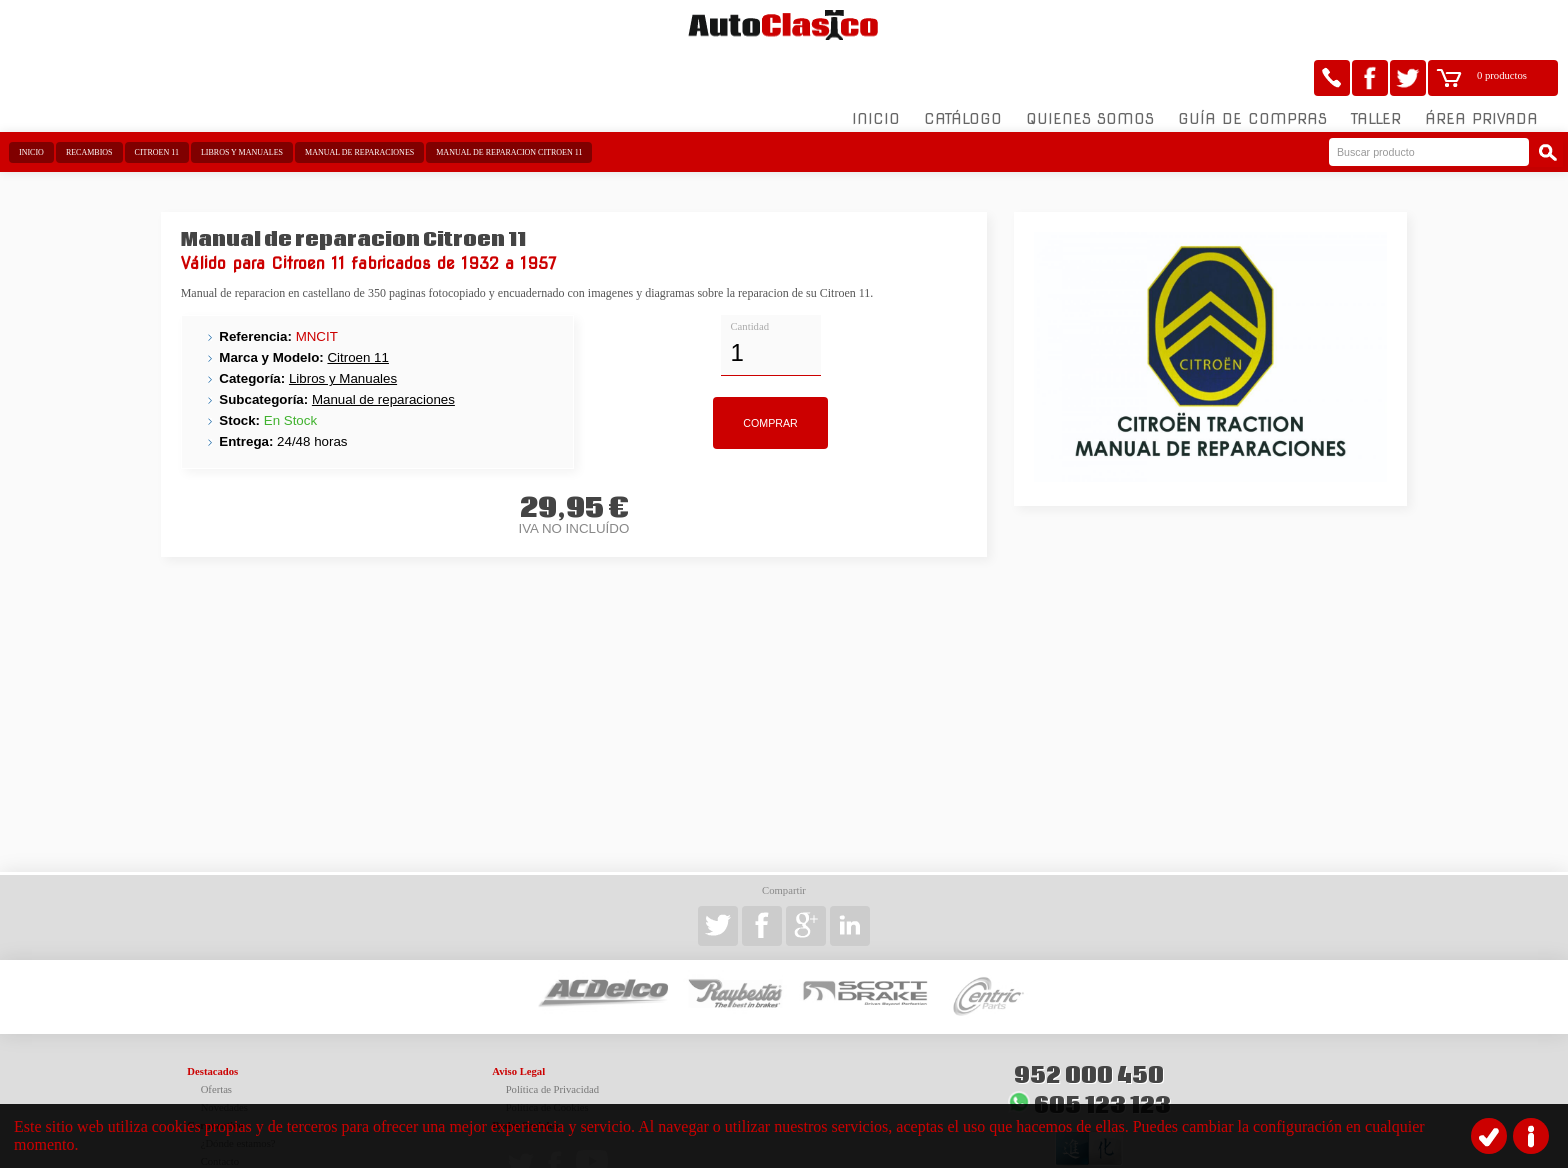  What do you see at coordinates (525, 1075) in the screenshot?
I see `Redes Sociales` at bounding box center [525, 1075].